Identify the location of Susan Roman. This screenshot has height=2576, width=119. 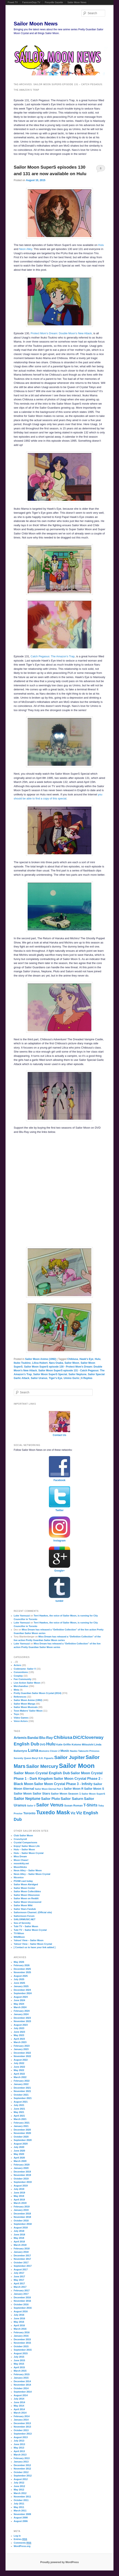
(73, 1805).